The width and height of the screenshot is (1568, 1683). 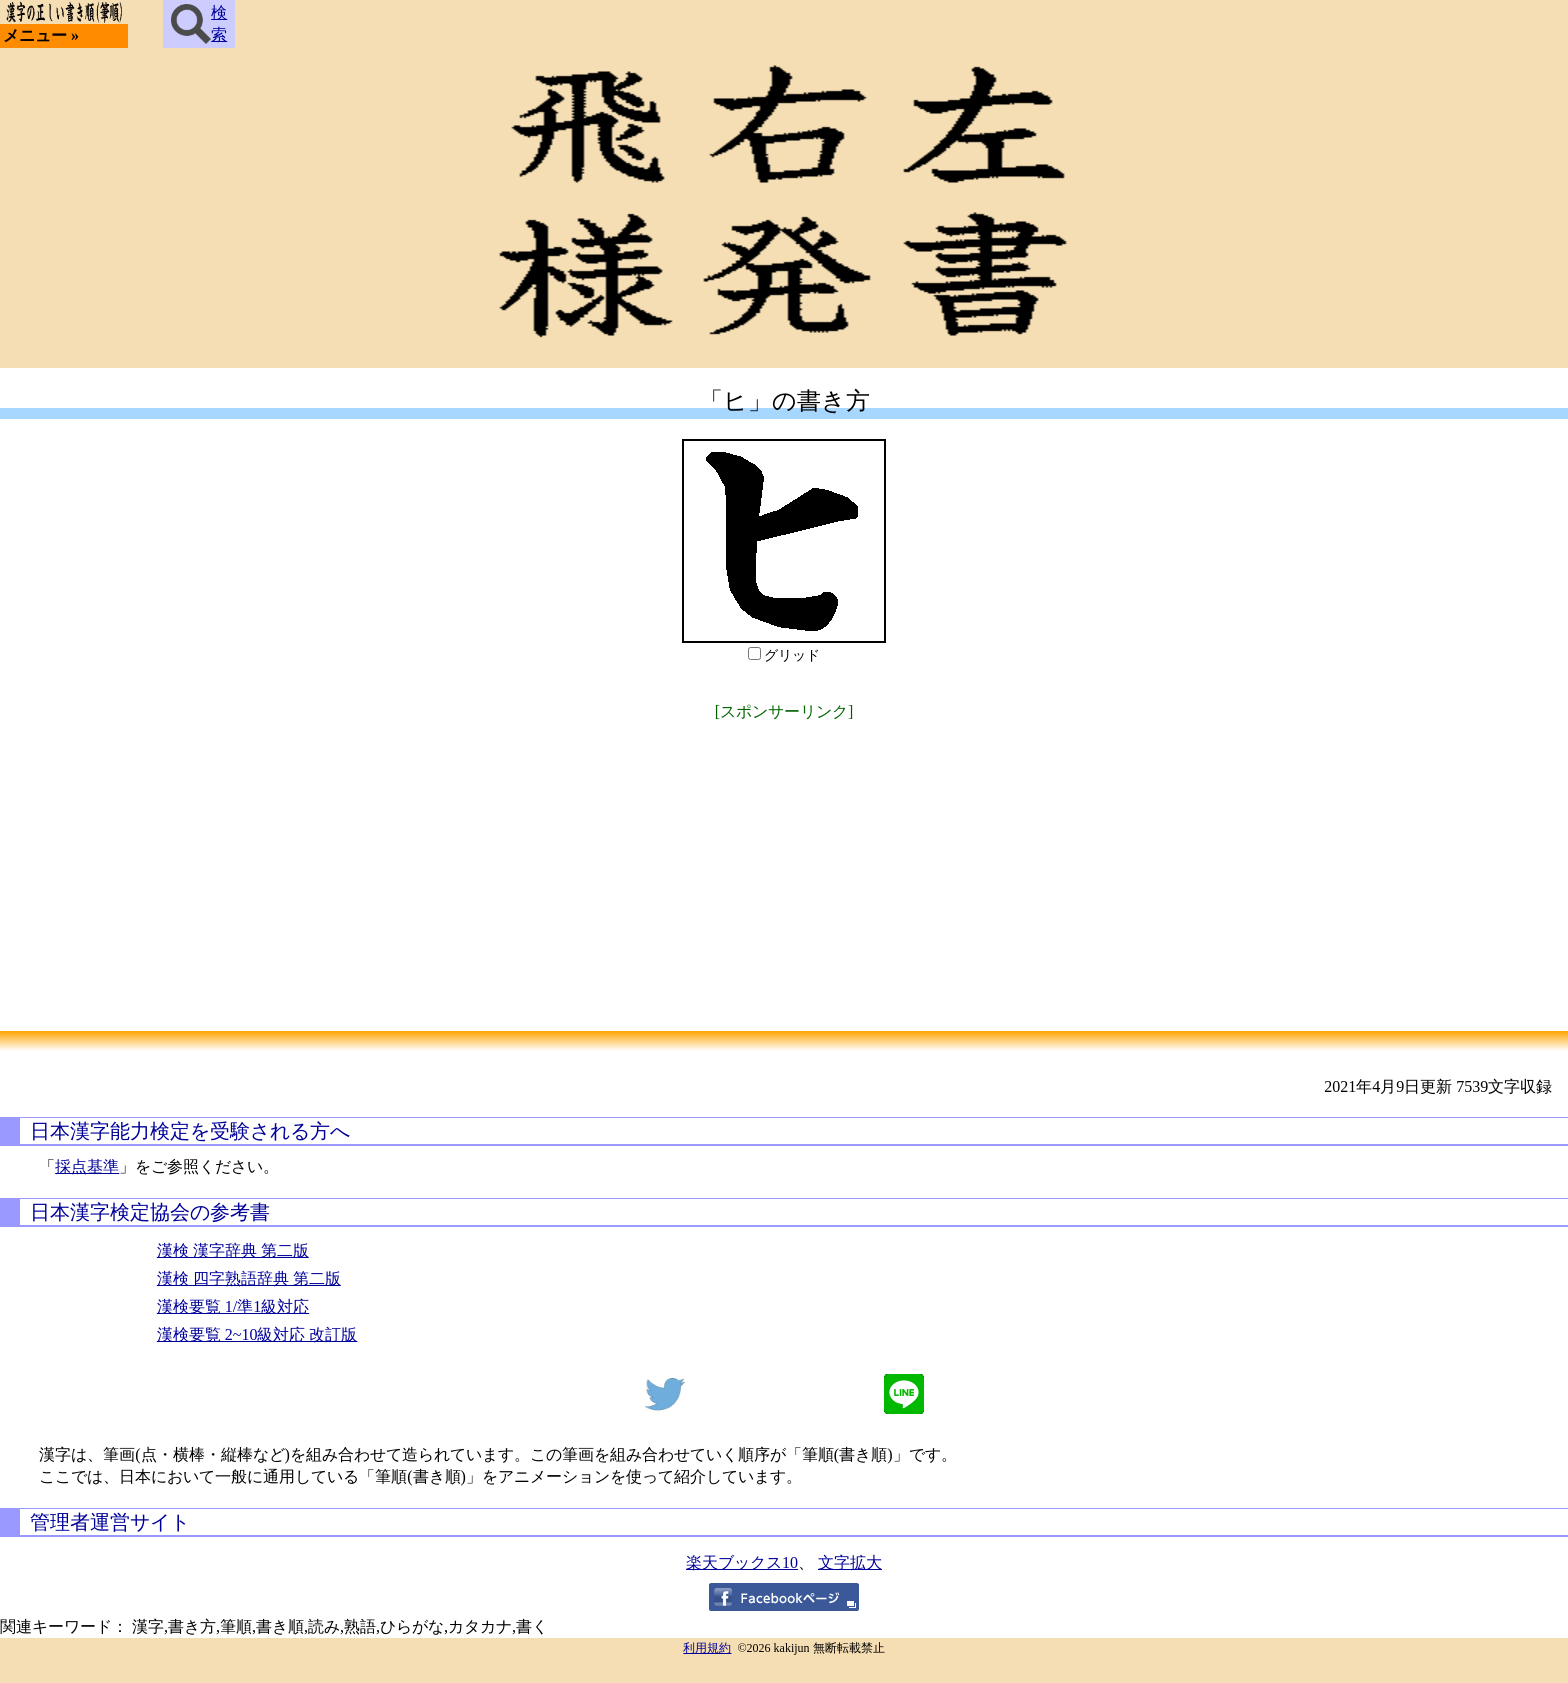 What do you see at coordinates (199, 24) in the screenshot?
I see `検索` at bounding box center [199, 24].